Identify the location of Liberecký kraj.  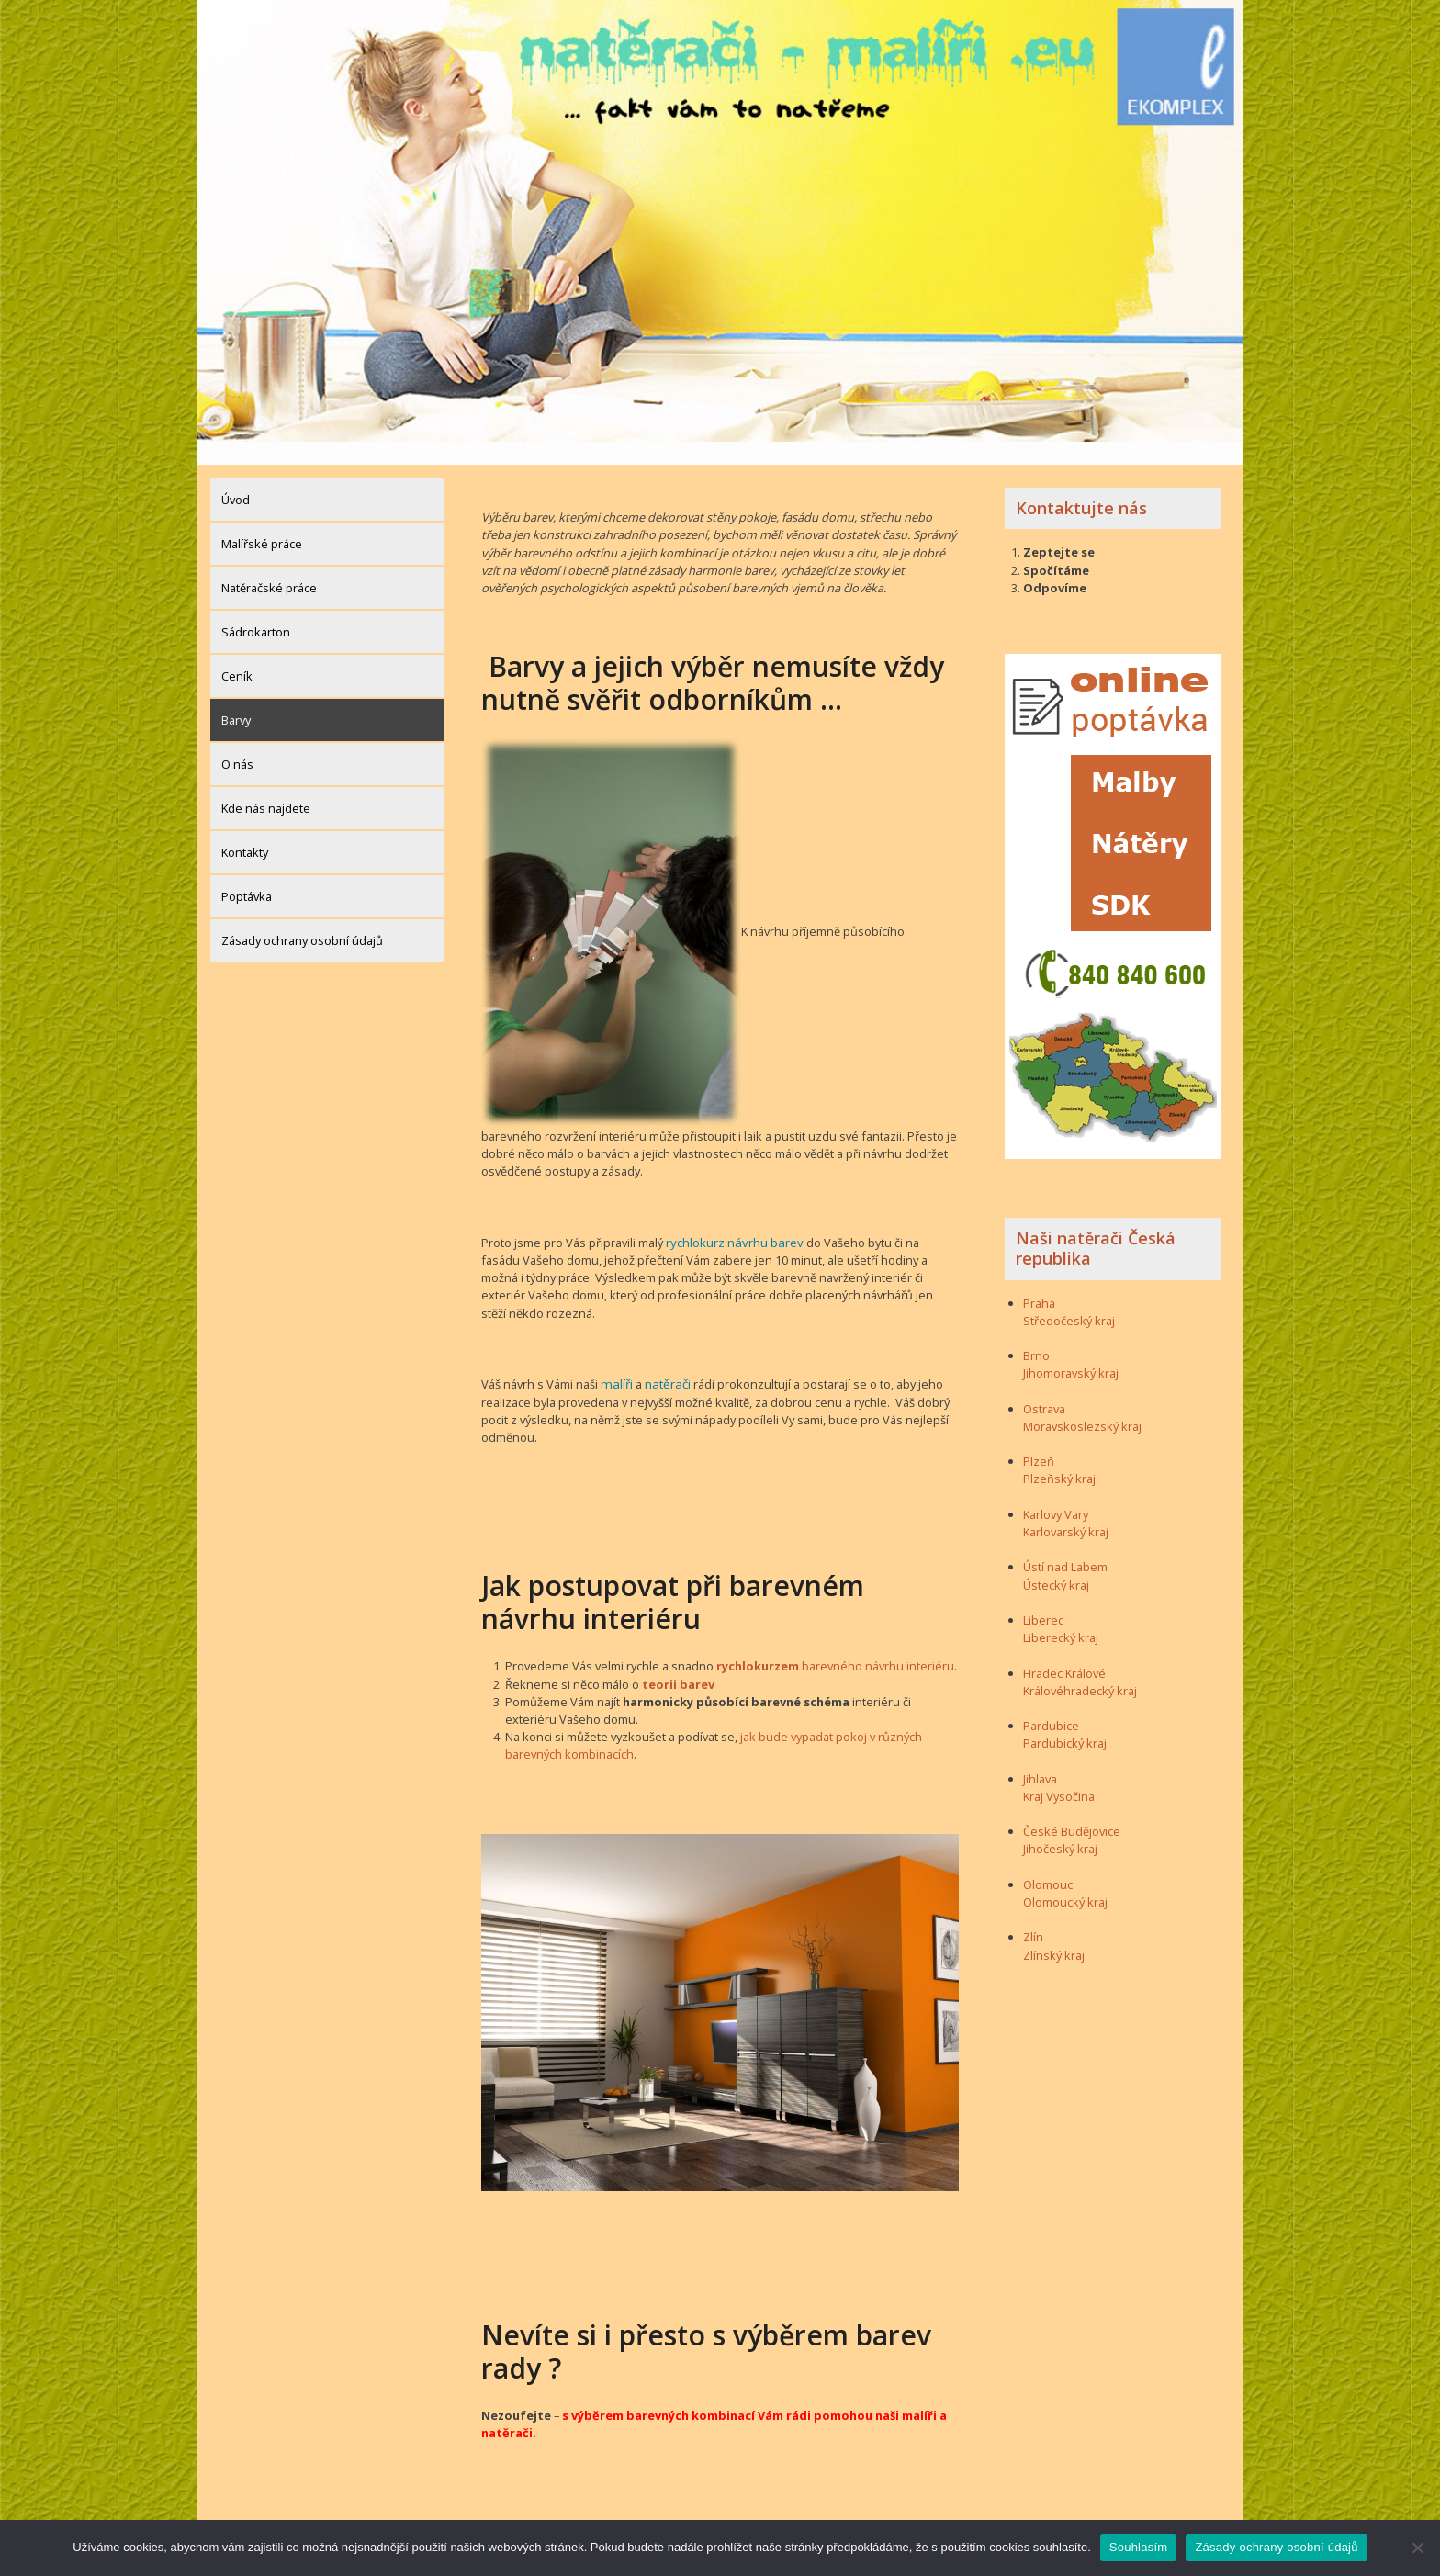
(1060, 1614).